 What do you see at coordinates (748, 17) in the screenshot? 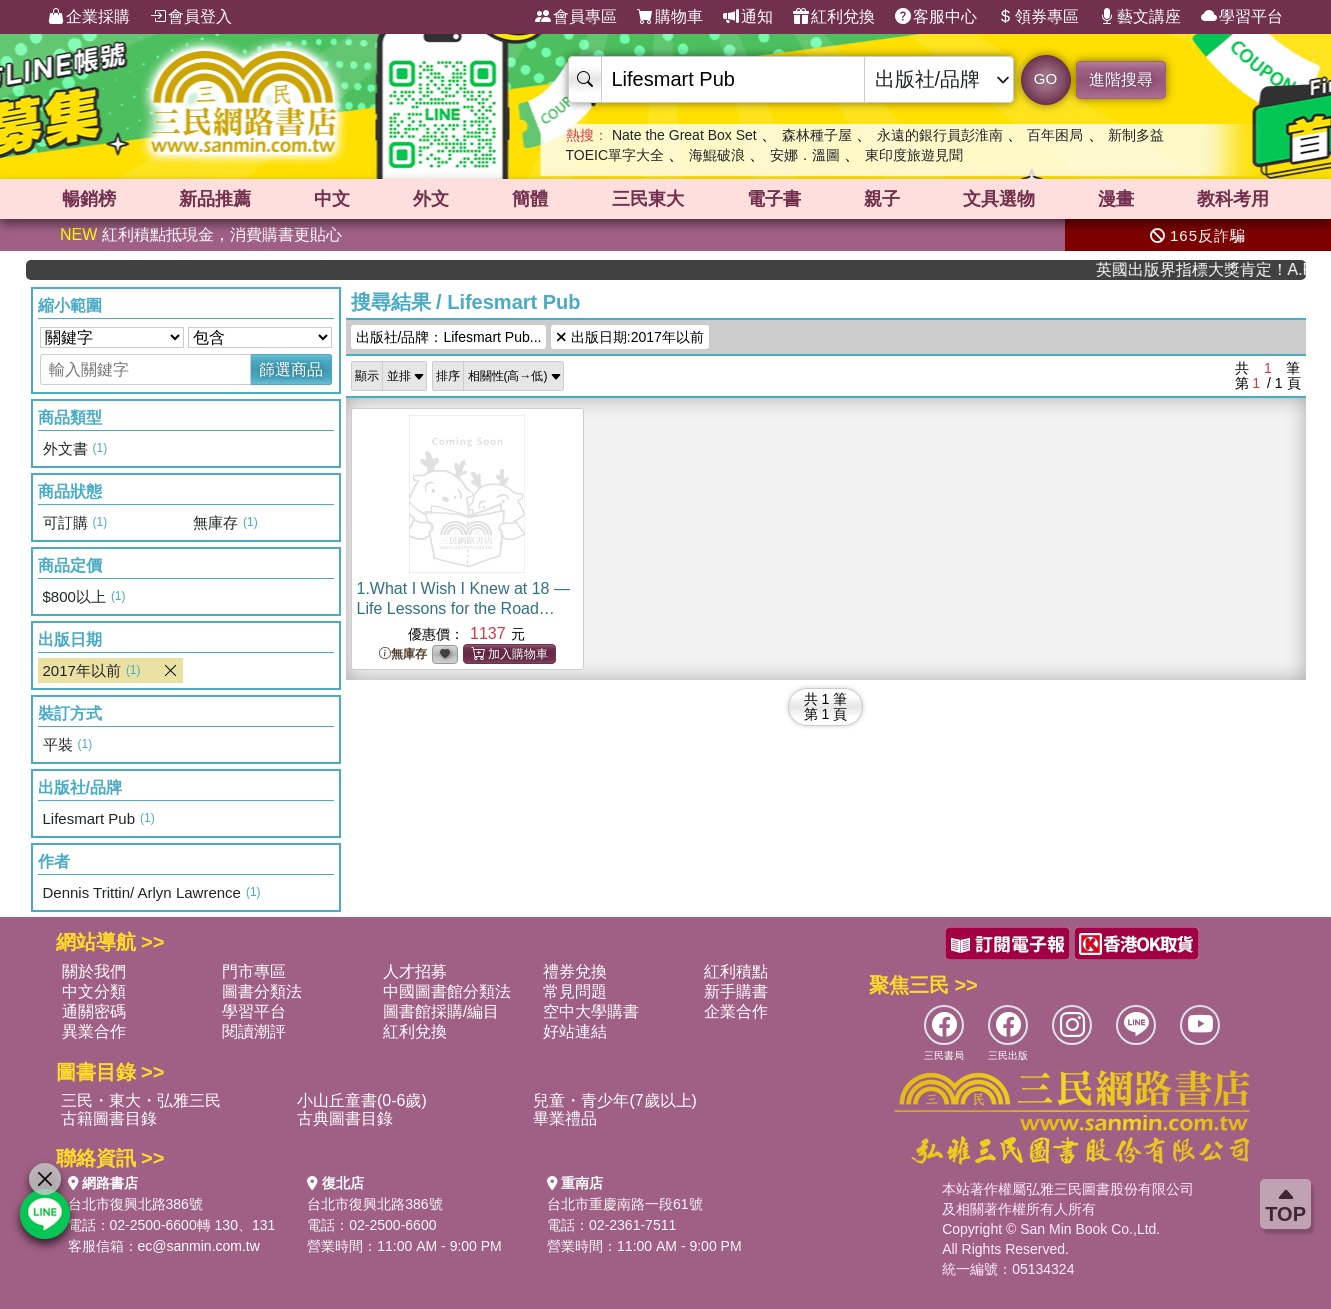
I see `通知` at bounding box center [748, 17].